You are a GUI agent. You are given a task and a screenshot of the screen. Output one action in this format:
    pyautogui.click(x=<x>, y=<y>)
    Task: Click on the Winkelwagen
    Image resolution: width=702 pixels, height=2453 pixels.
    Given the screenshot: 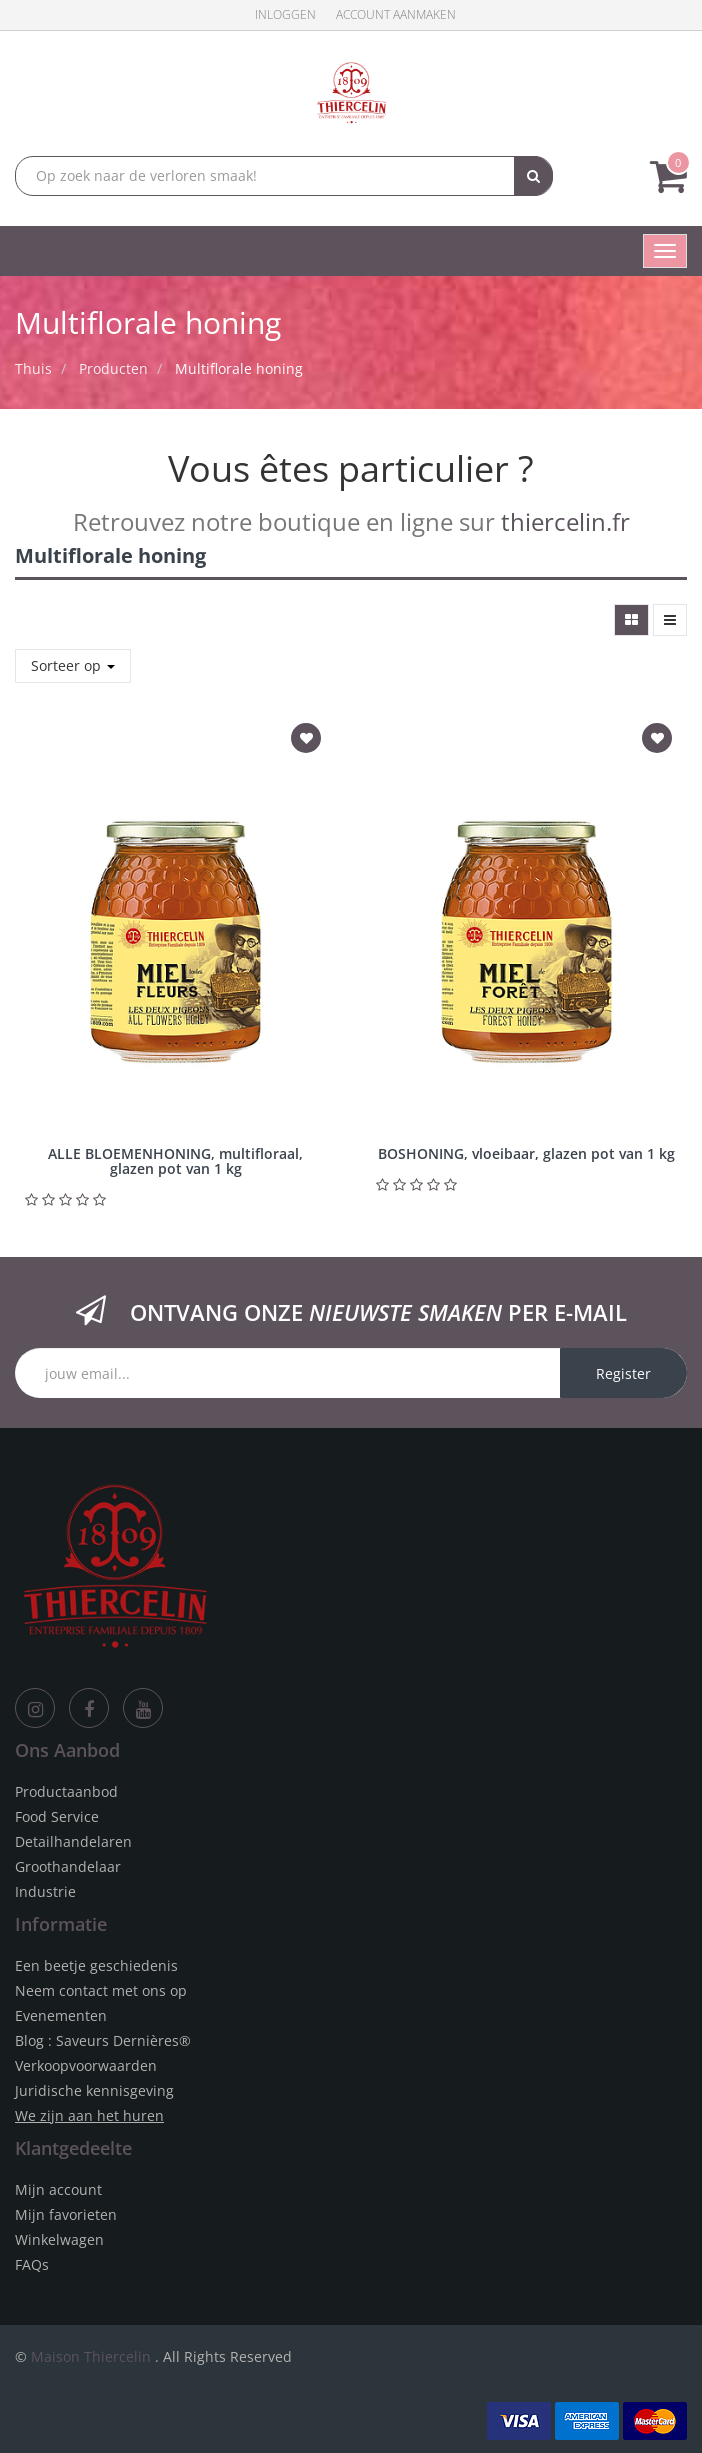 What is the action you would take?
    pyautogui.click(x=59, y=2239)
    